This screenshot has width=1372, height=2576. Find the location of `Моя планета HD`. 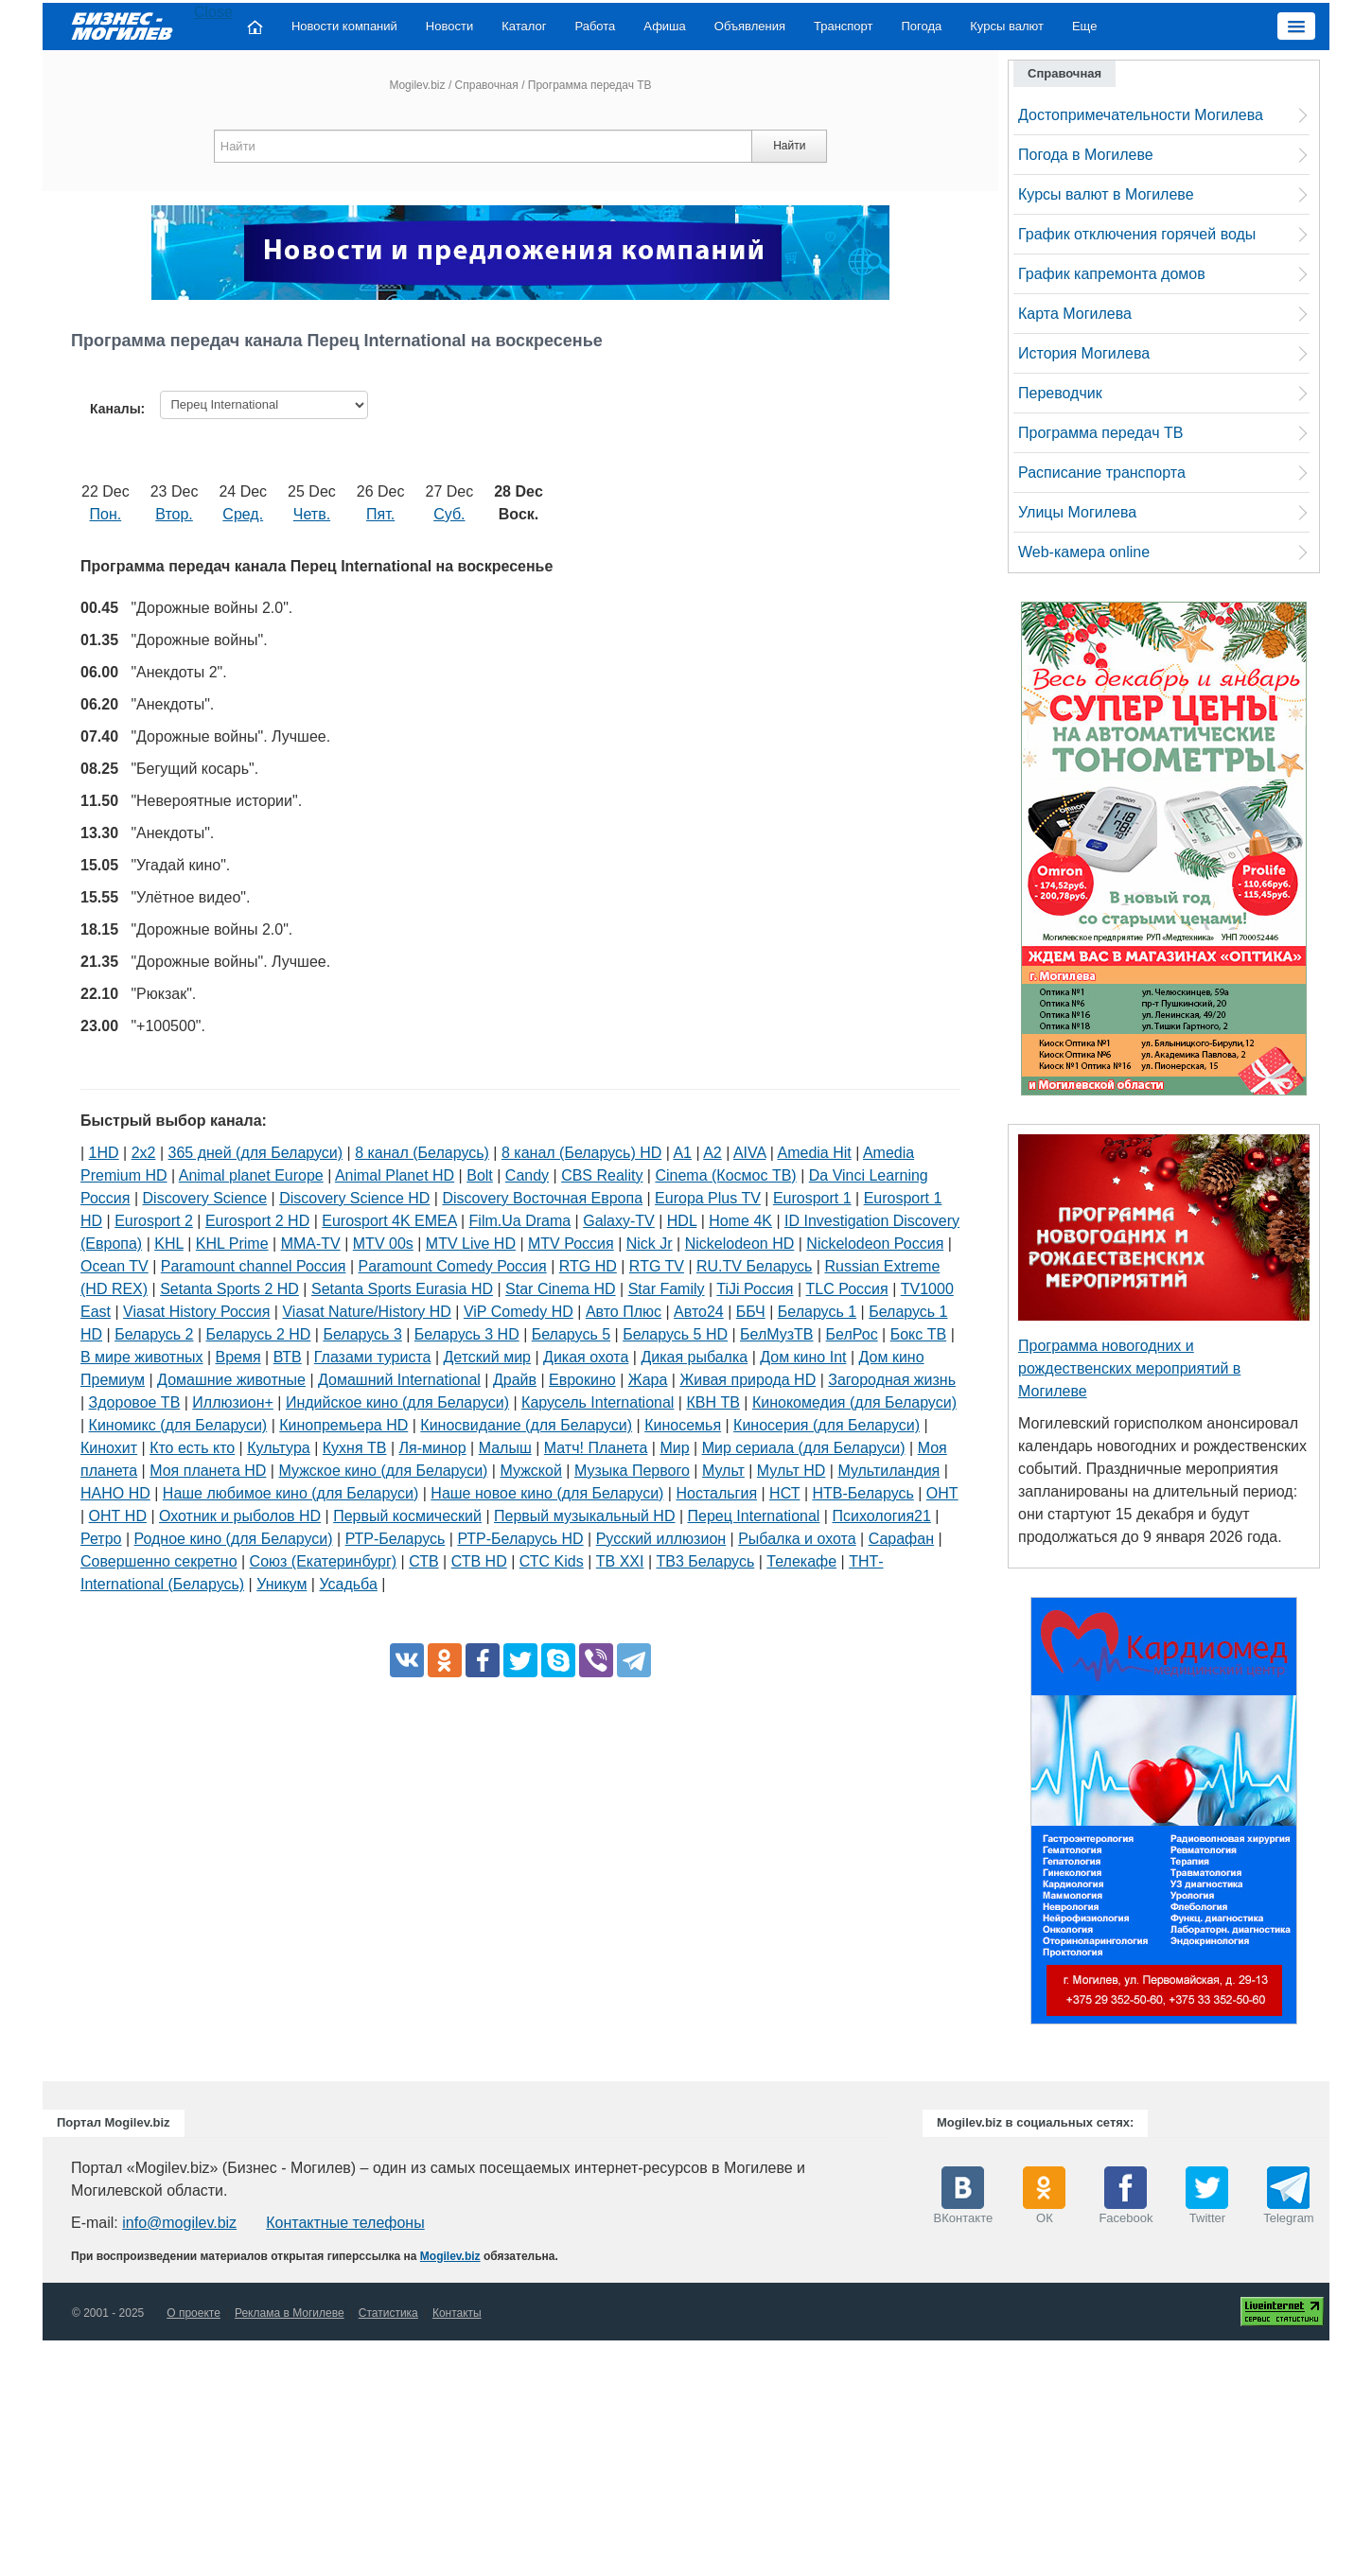

Моя планета HD is located at coordinates (208, 1471).